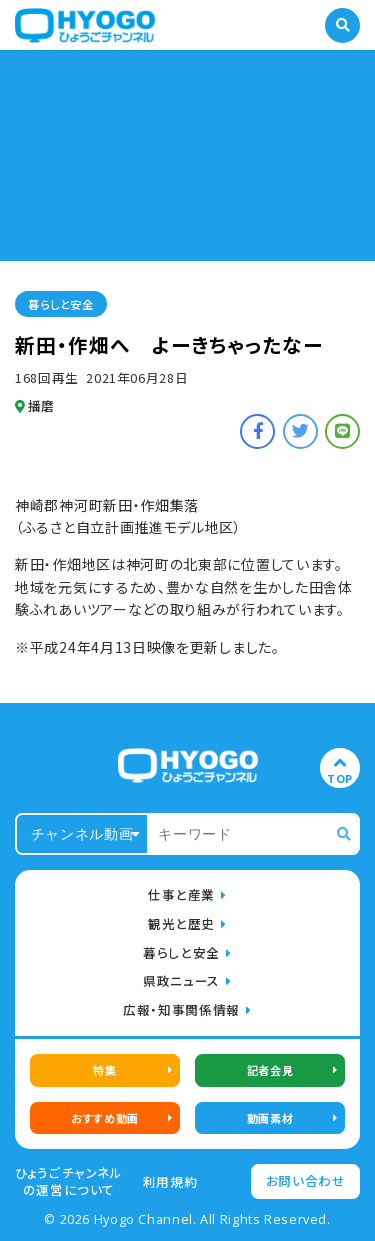 This screenshot has height=1241, width=375. What do you see at coordinates (181, 894) in the screenshot?
I see `仕事と産業` at bounding box center [181, 894].